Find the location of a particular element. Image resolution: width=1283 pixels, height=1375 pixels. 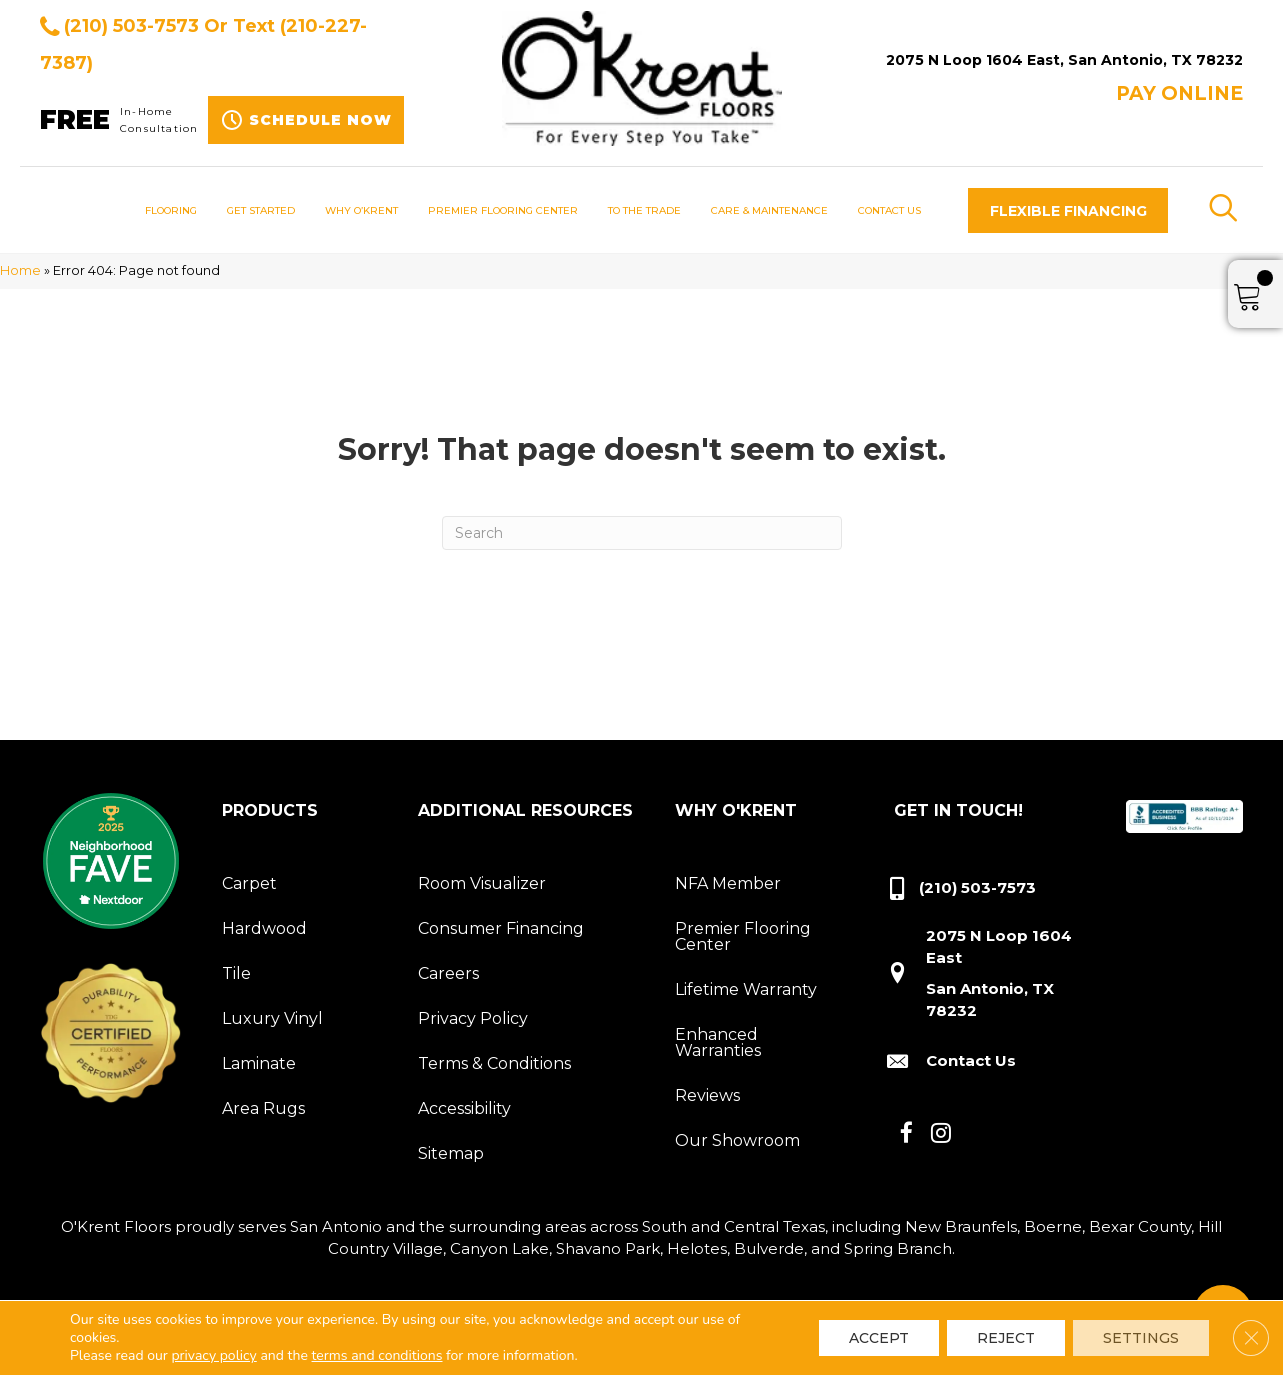

Tile [menuitem] is located at coordinates (236, 973).